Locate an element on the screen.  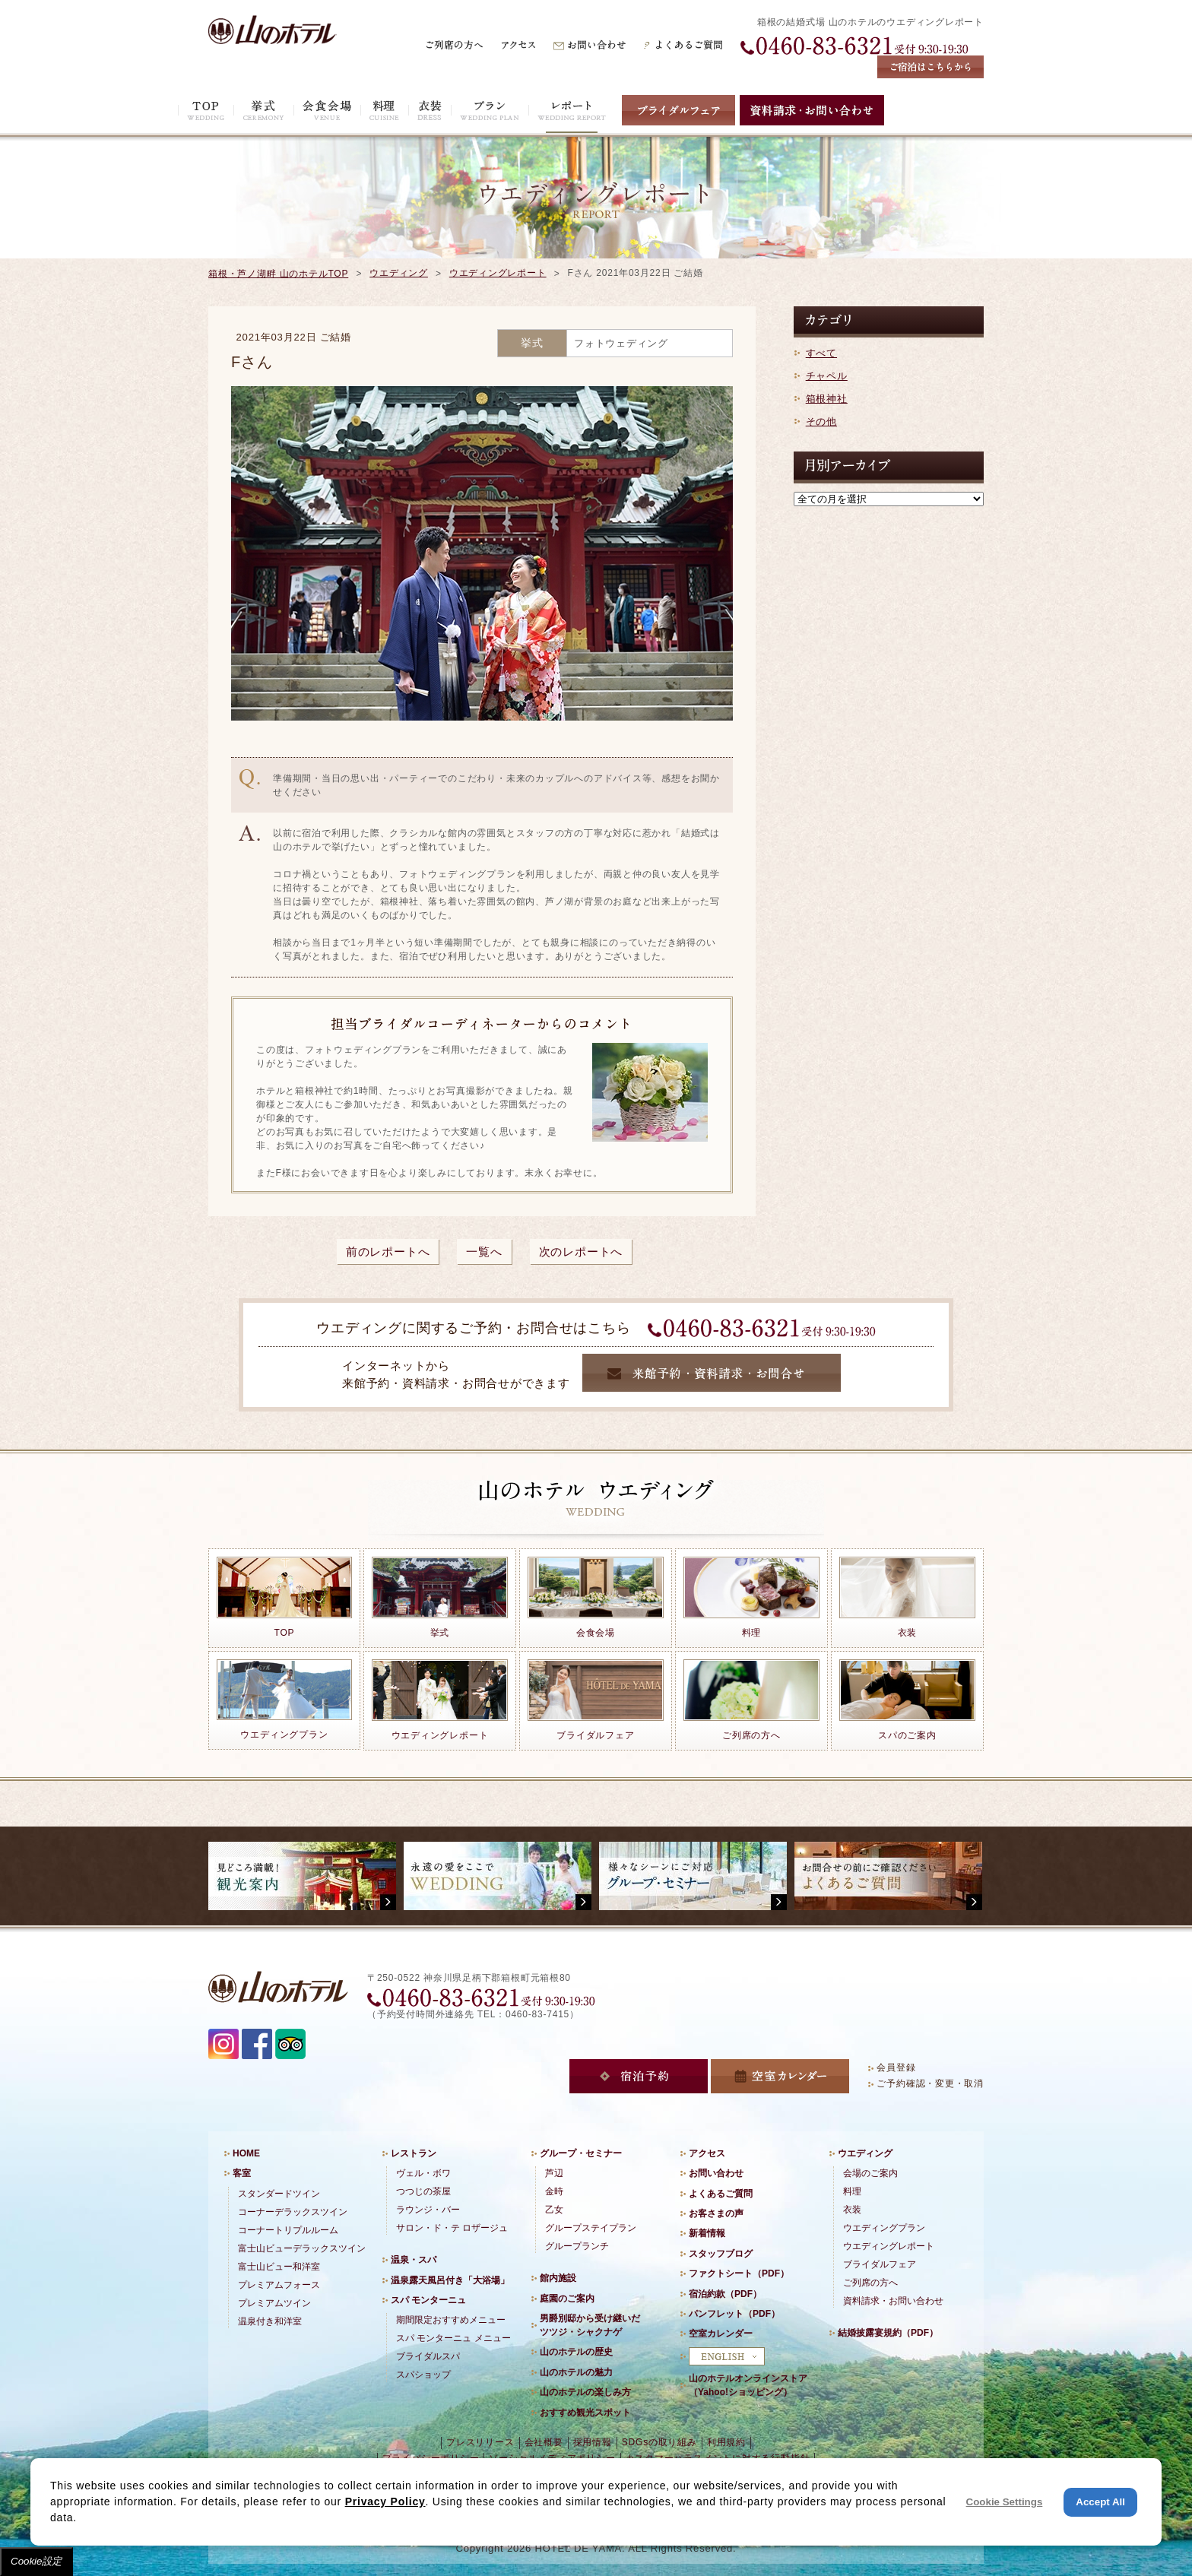
グループ・セミナー is located at coordinates (581, 2153).